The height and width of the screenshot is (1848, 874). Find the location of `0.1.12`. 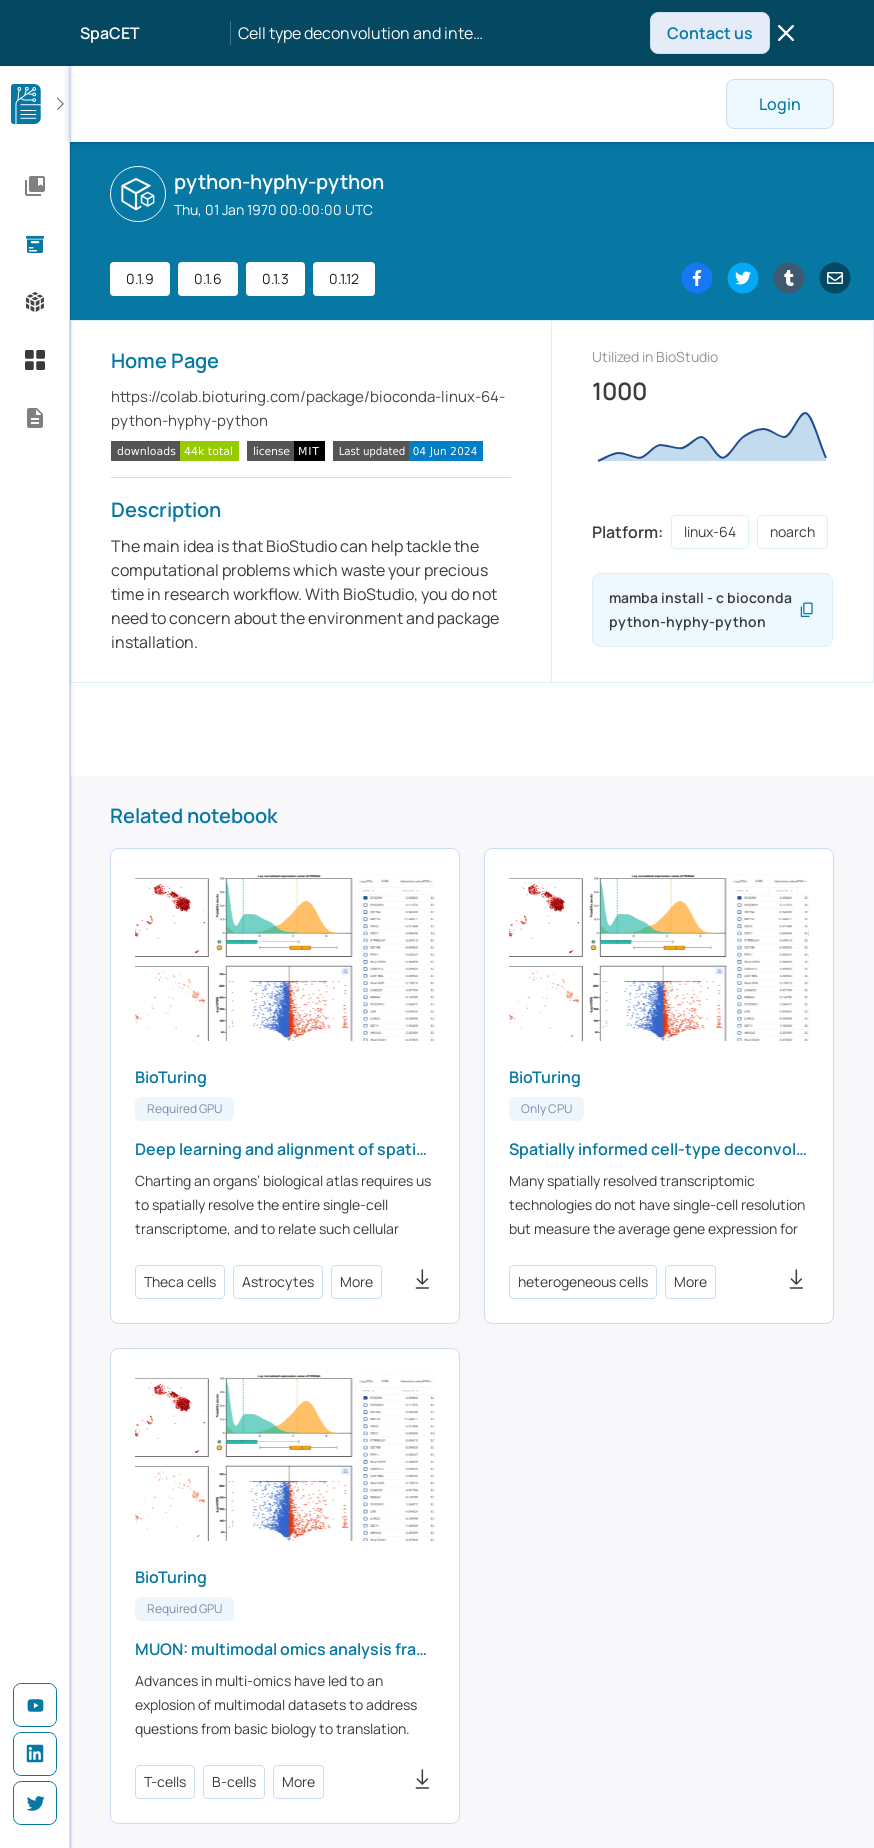

0.1.12 is located at coordinates (344, 278).